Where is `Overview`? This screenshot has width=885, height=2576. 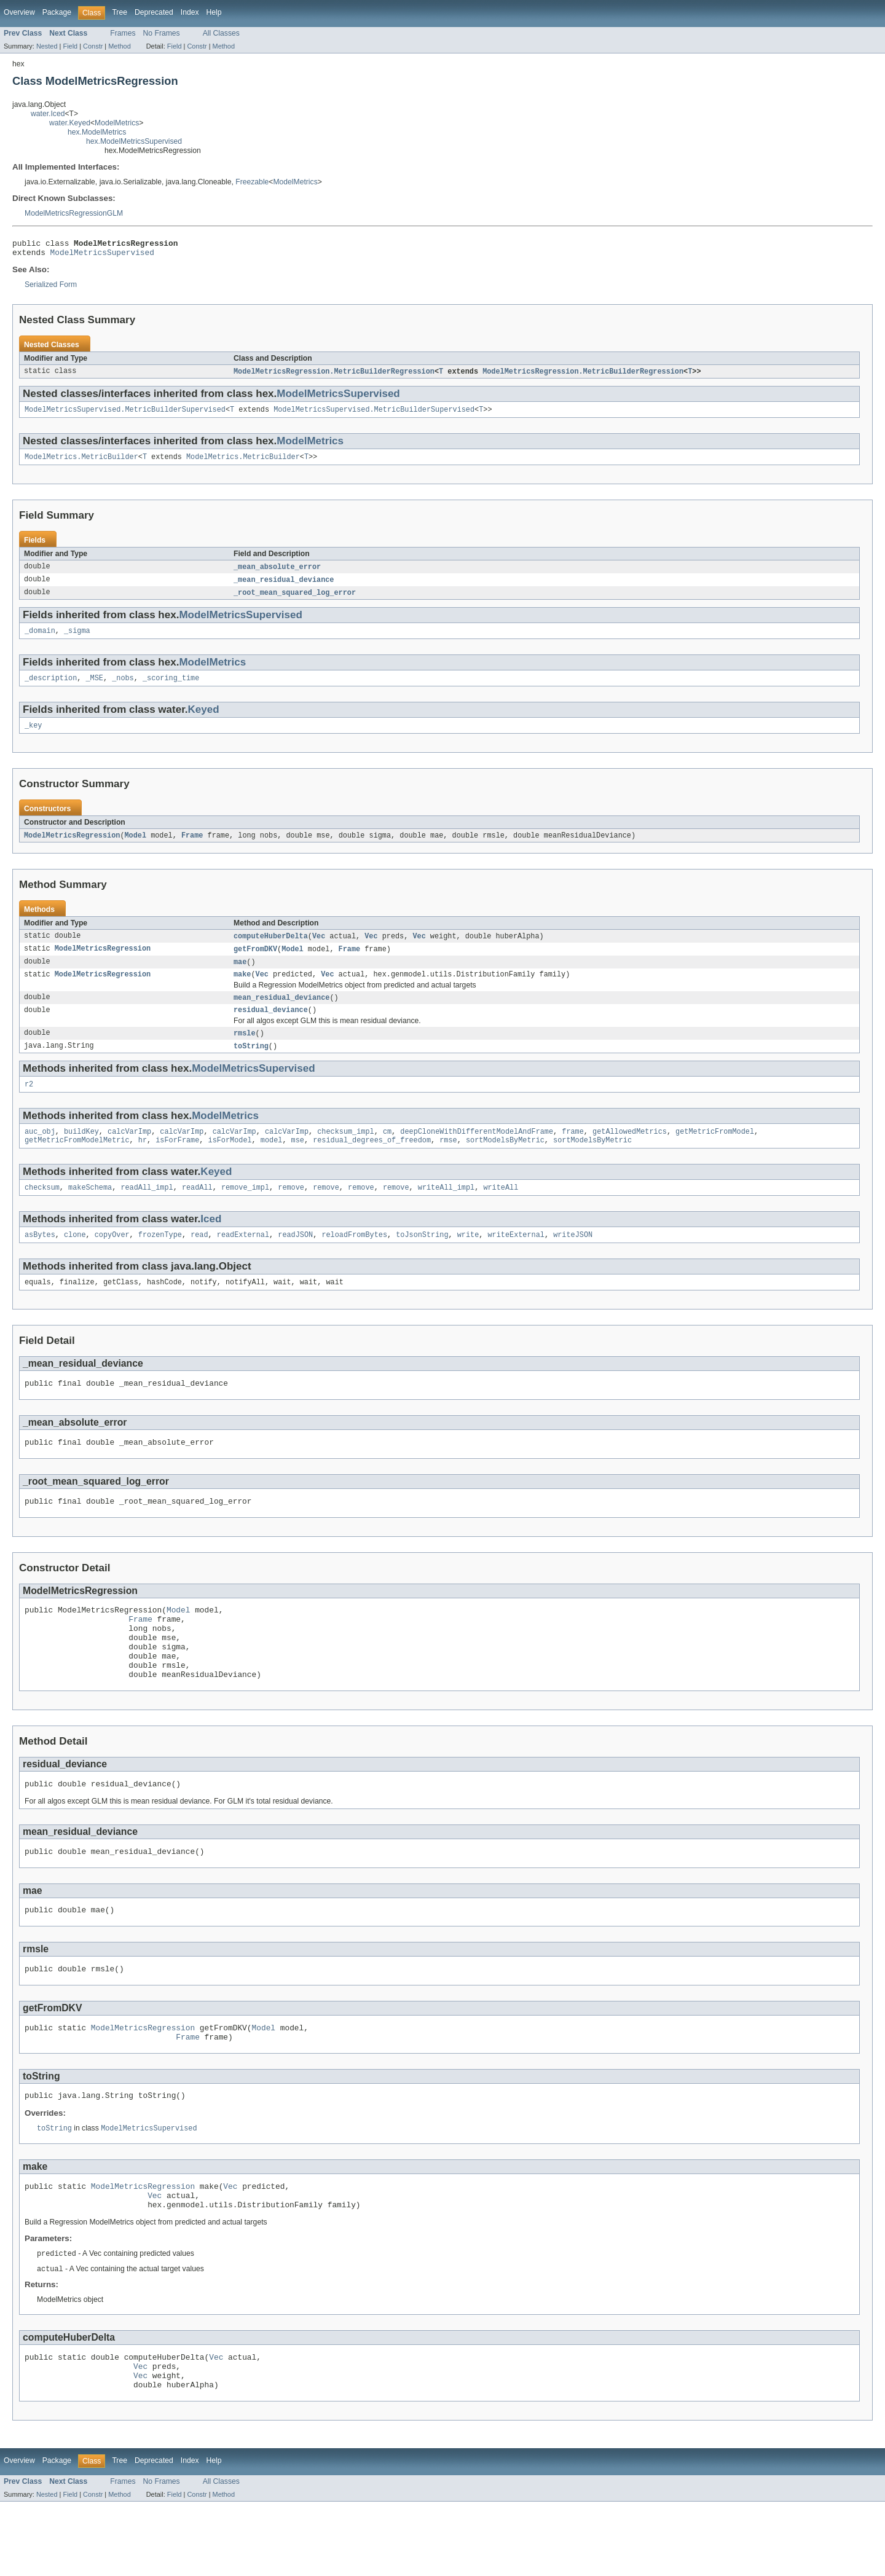 Overview is located at coordinates (19, 12).